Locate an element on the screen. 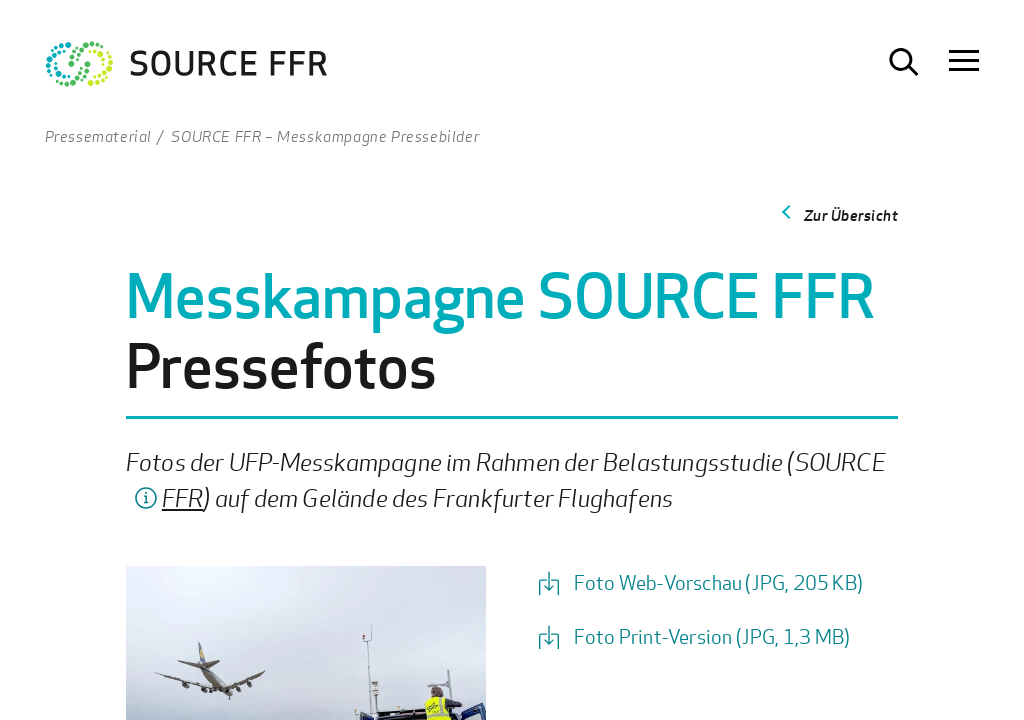  Zur Übersicht is located at coordinates (851, 215).